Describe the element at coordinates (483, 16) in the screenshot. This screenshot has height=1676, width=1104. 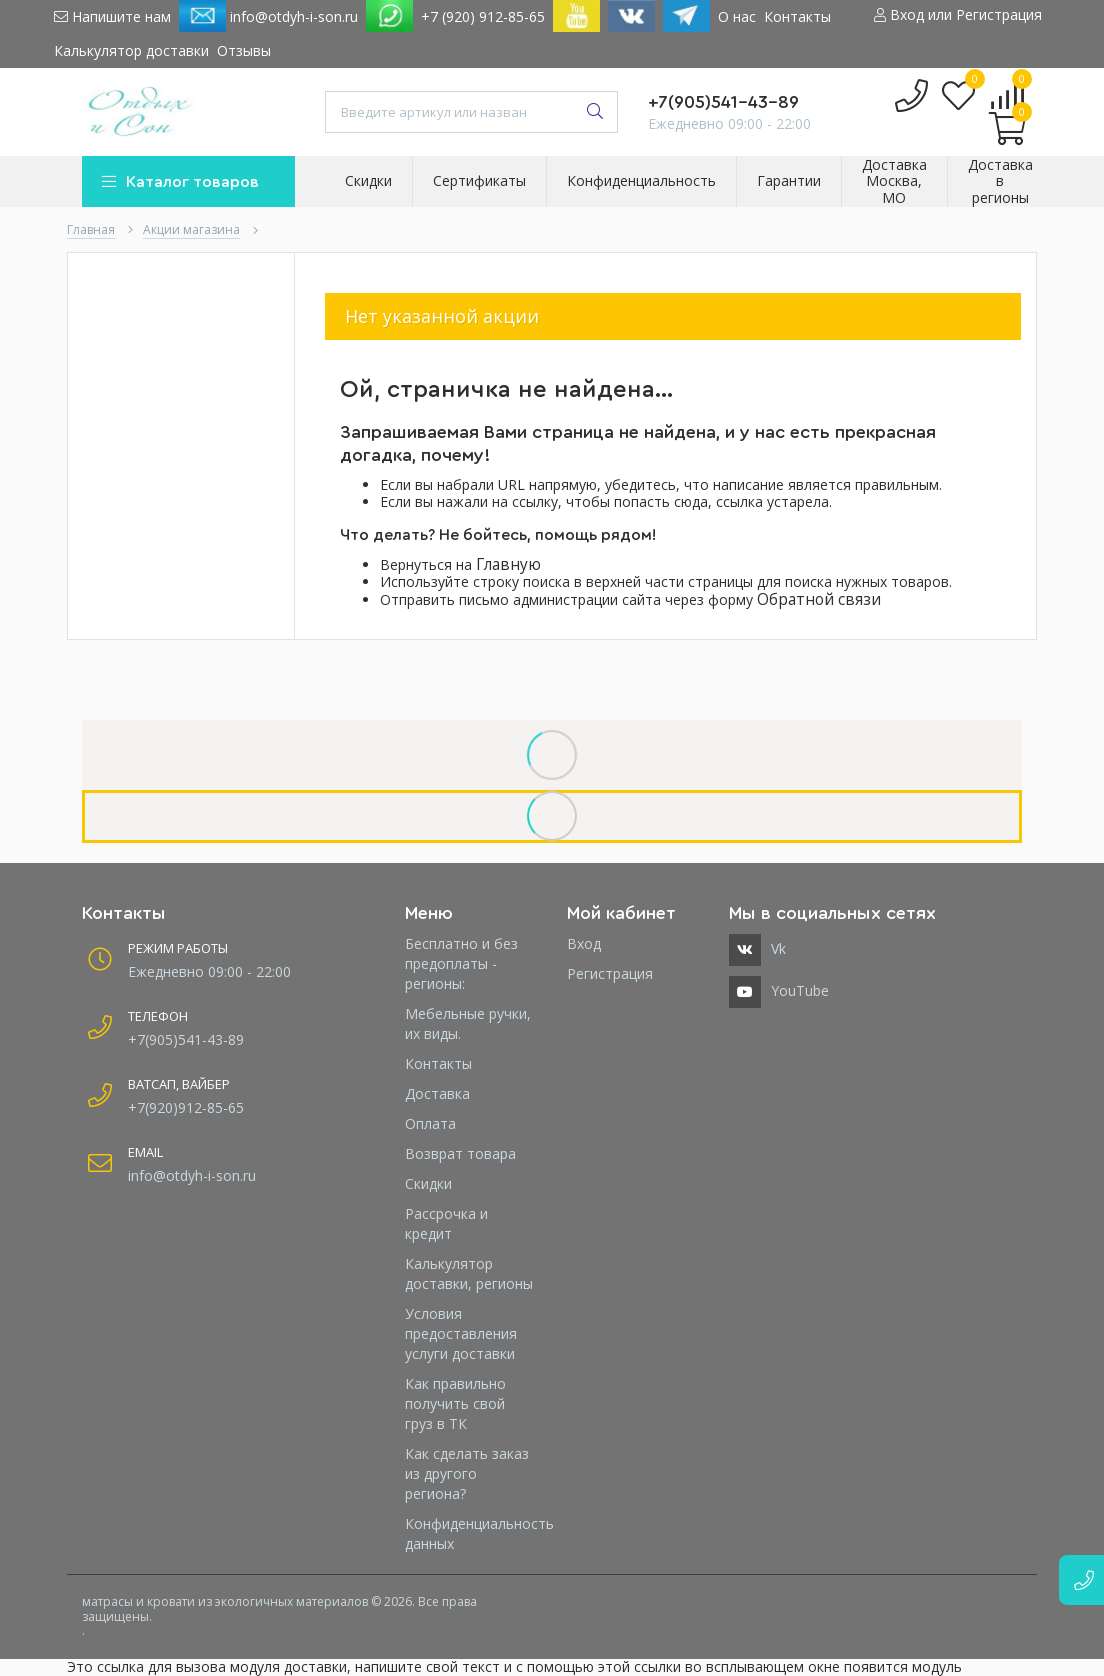
I see `+7 (920) 912-85-65` at that location.